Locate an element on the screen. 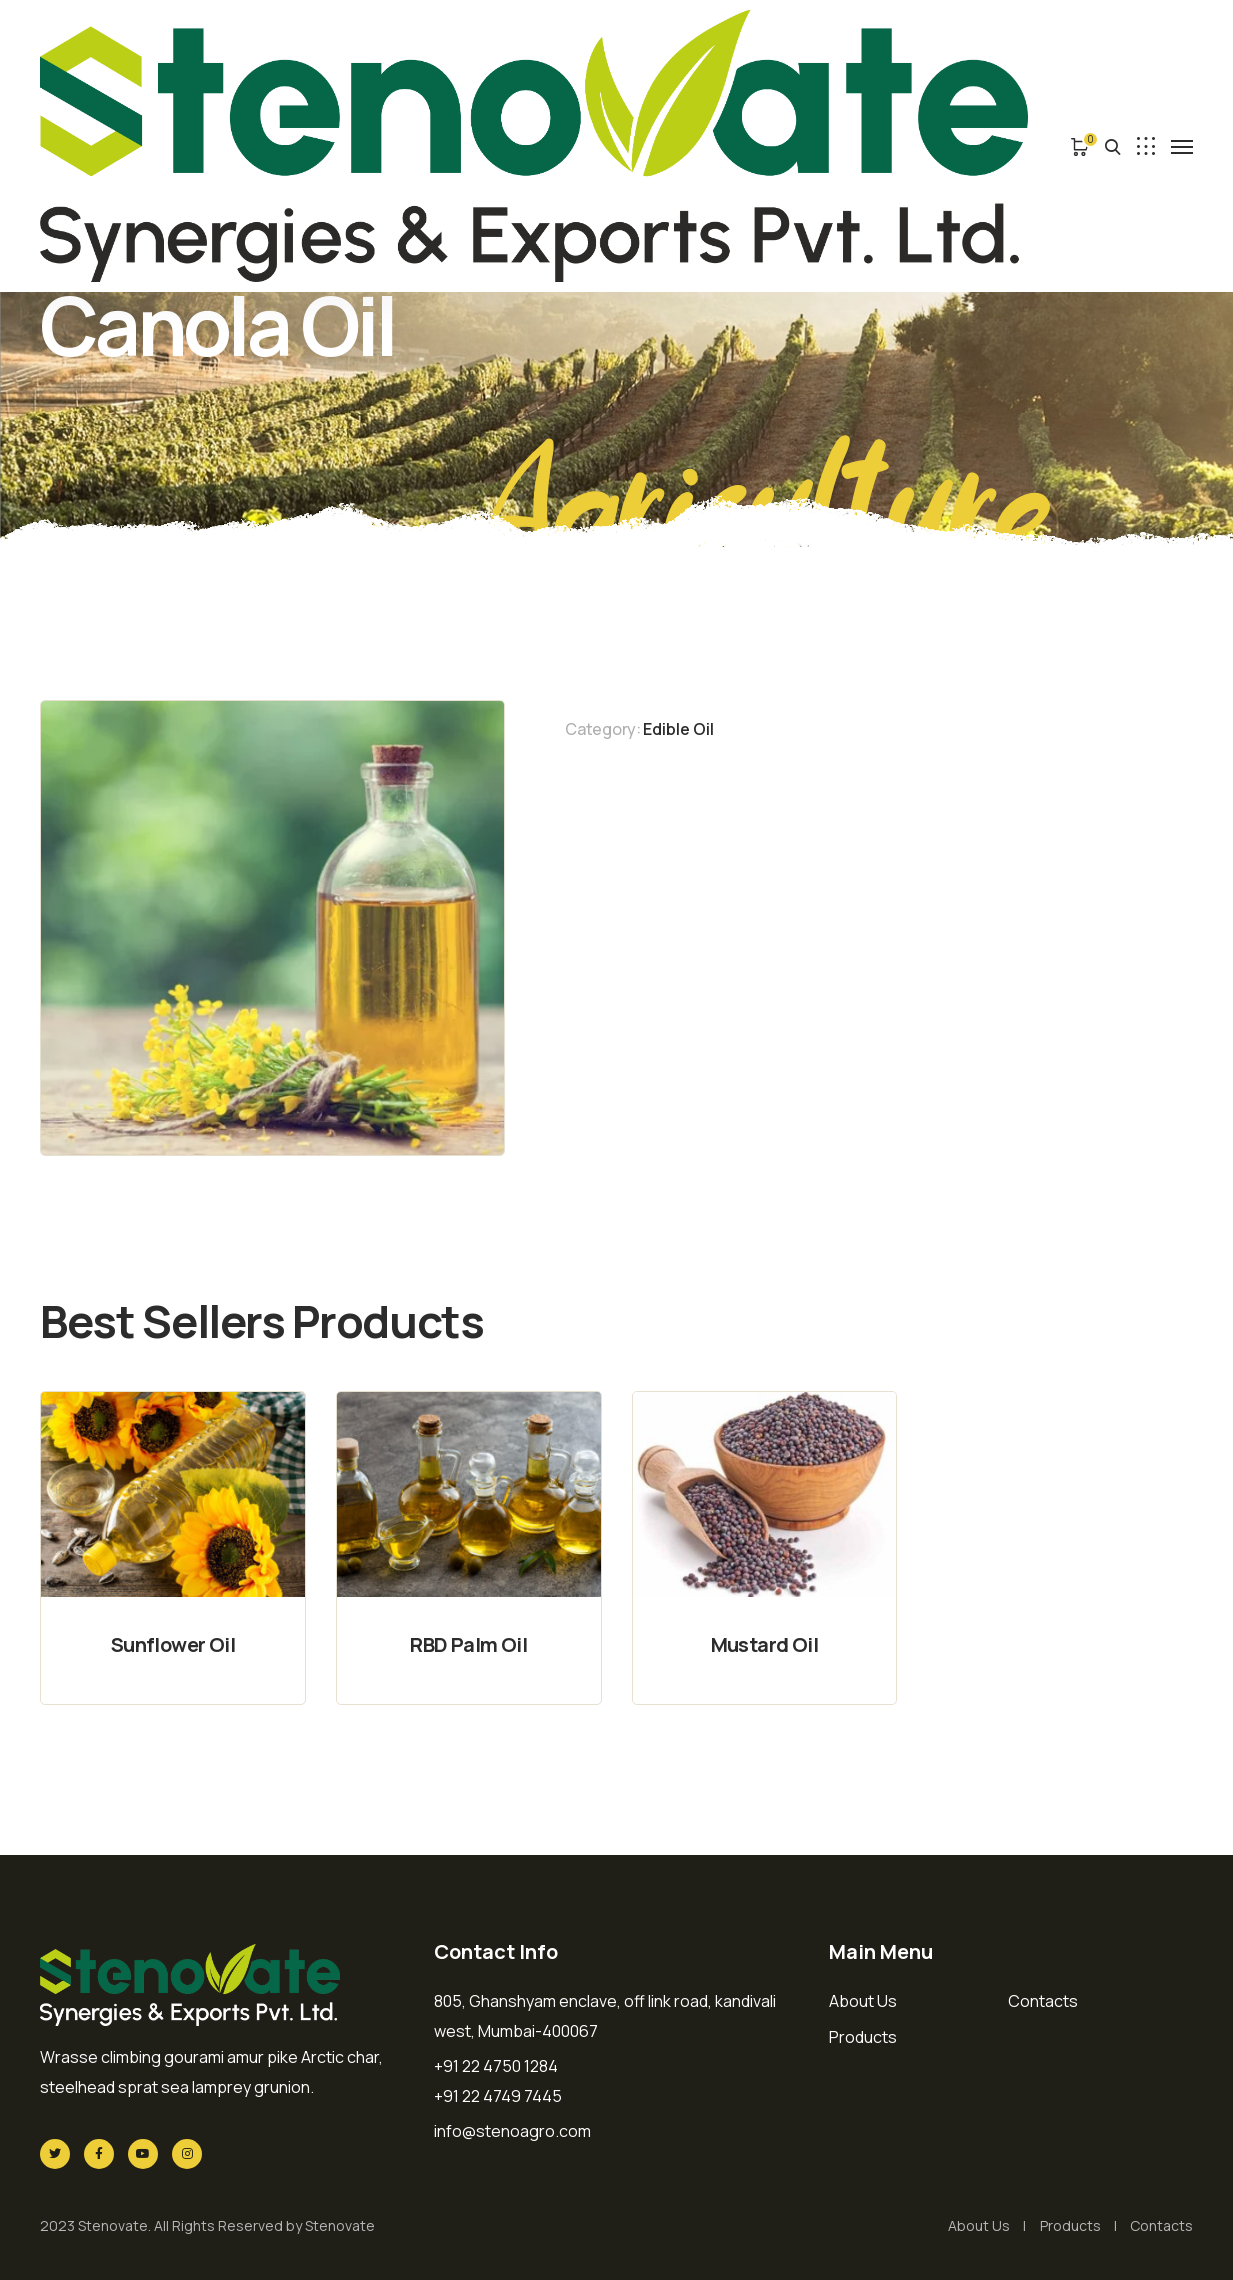 This screenshot has height=2280, width=1233. Products is located at coordinates (863, 2037).